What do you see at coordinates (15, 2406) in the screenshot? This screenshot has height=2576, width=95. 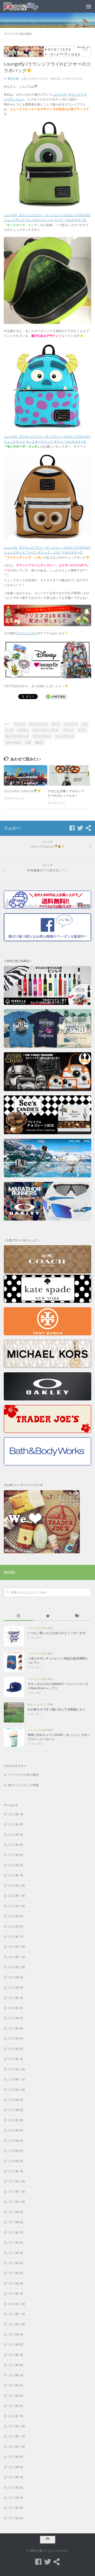 I see `2016年2月` at bounding box center [15, 2406].